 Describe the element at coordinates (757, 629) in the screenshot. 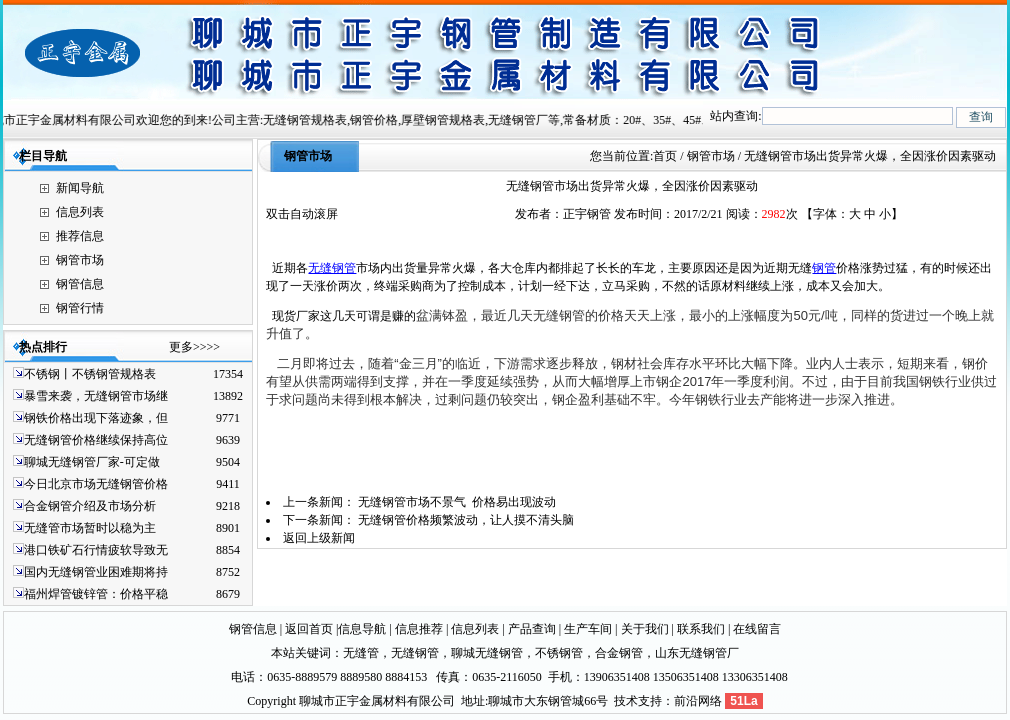

I see `在线留言` at that location.